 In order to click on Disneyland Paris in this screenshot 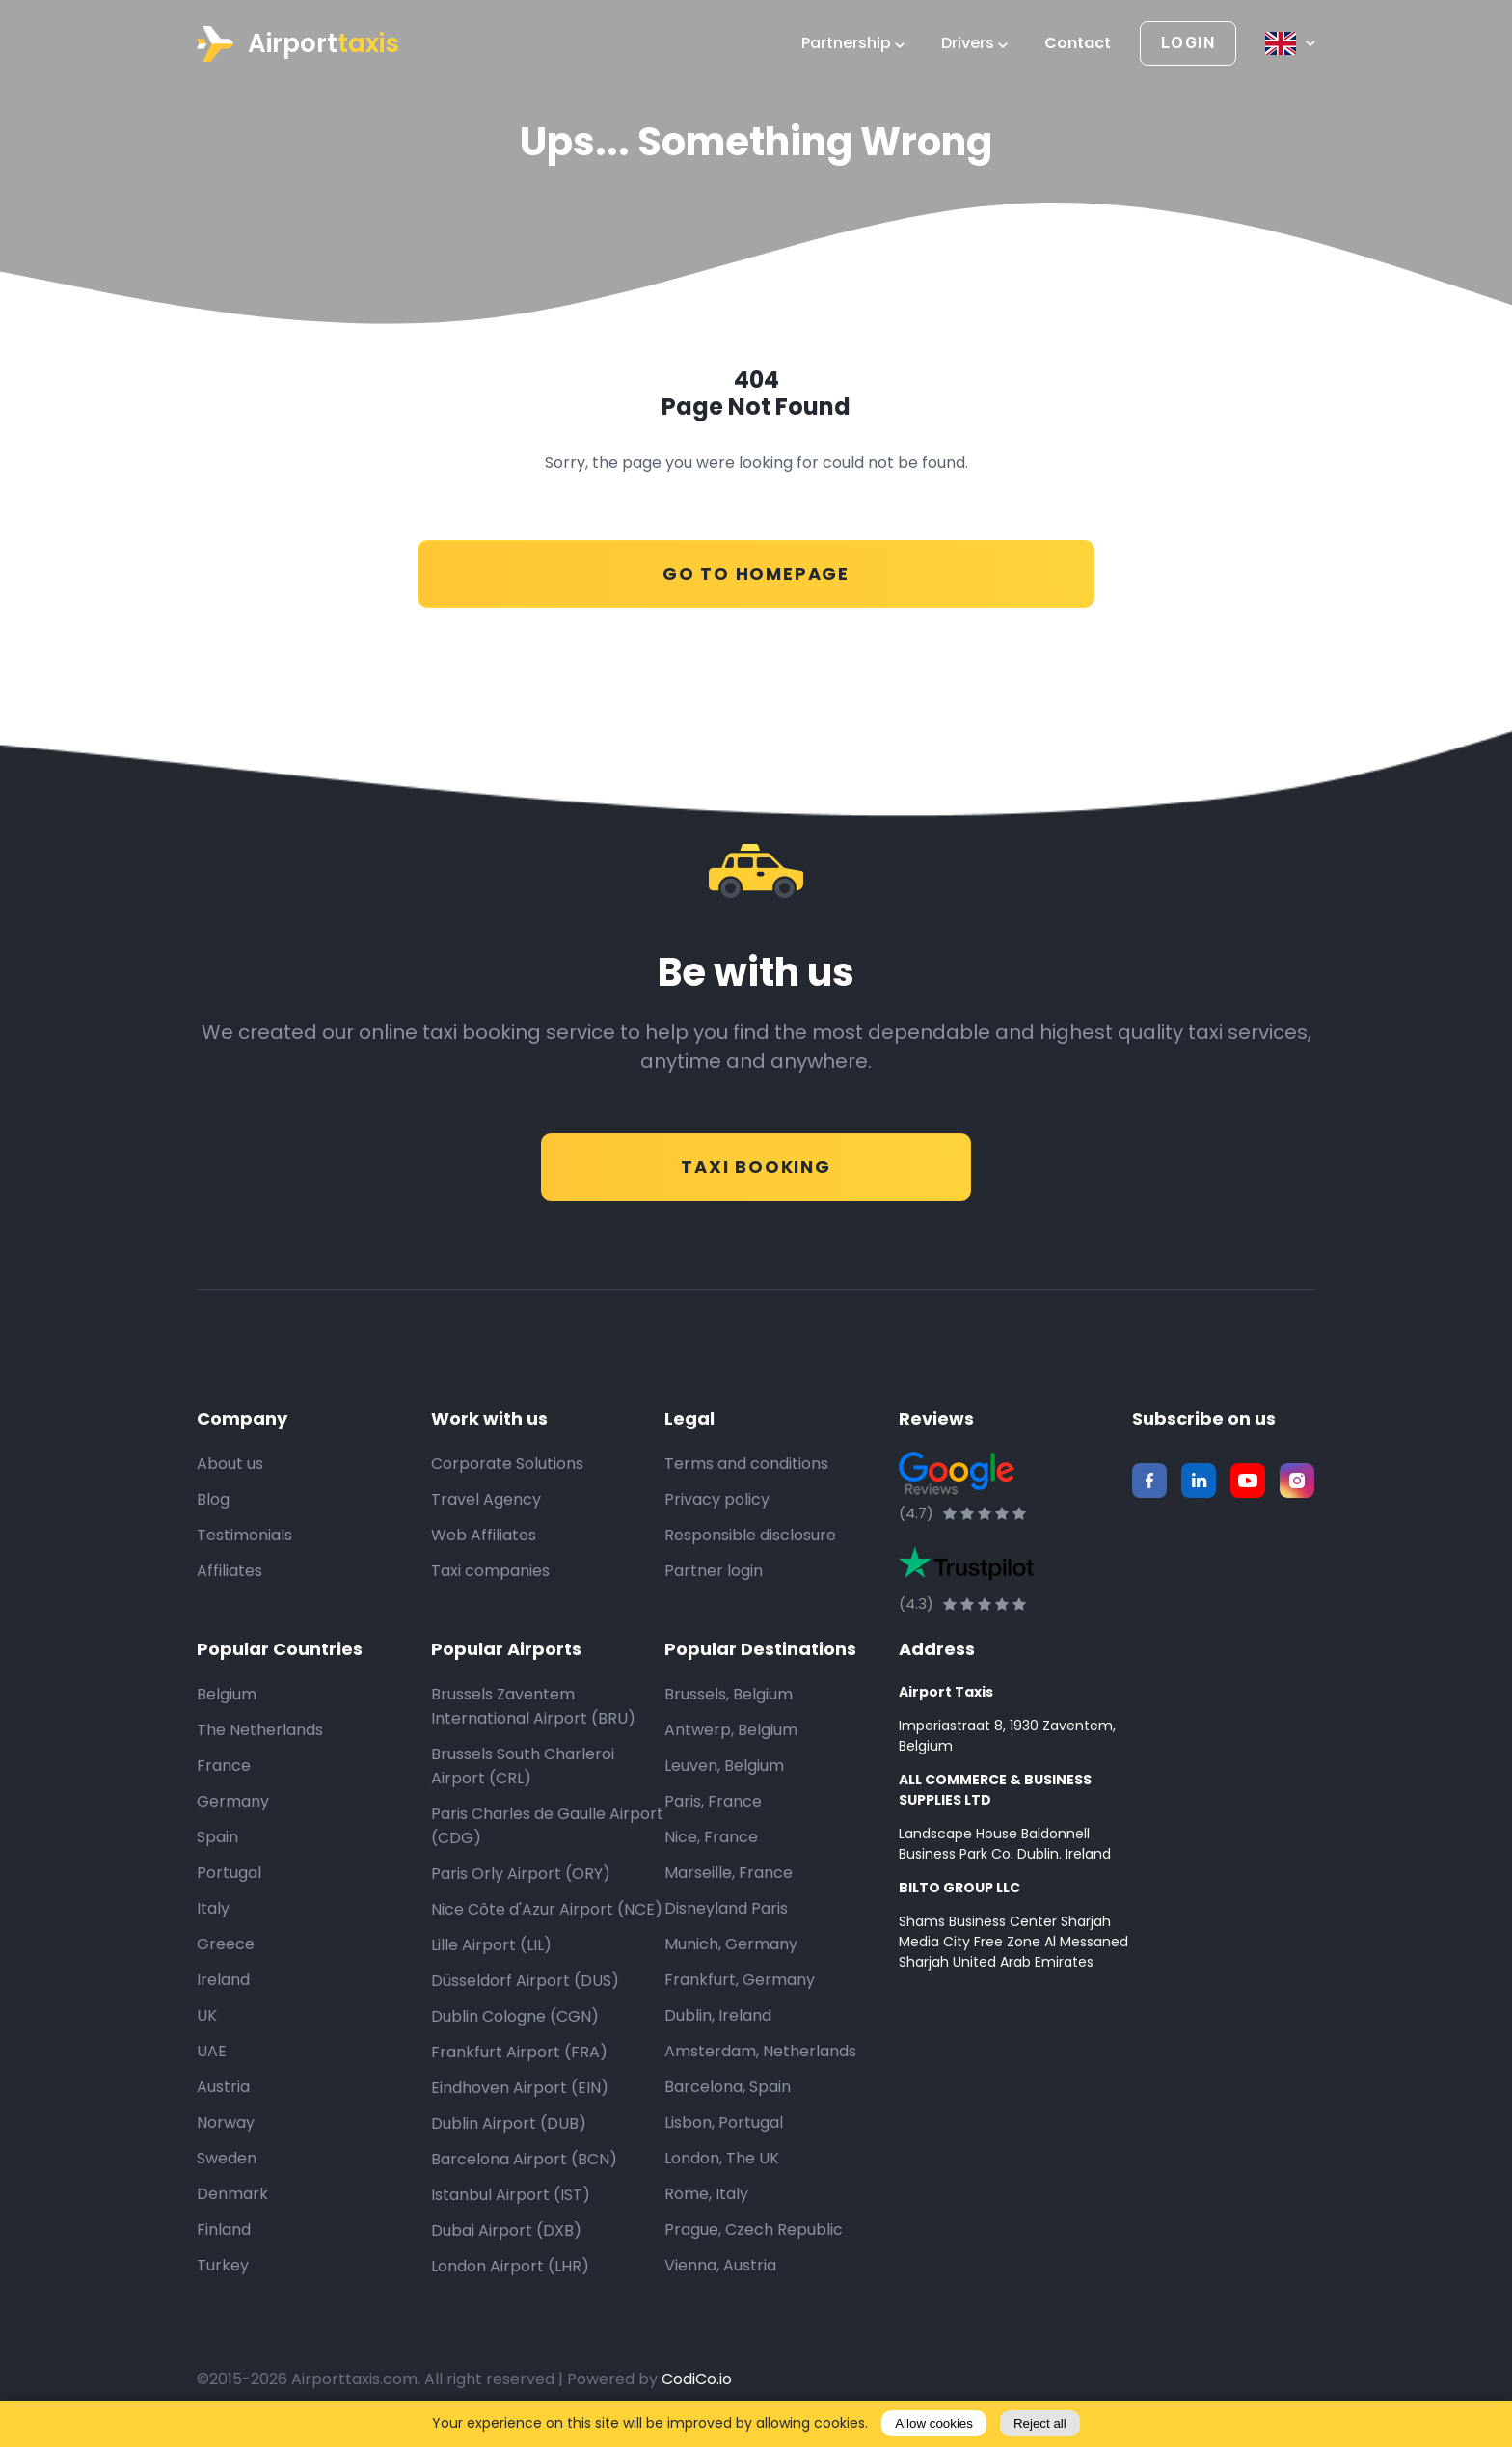, I will do `click(726, 1909)`.